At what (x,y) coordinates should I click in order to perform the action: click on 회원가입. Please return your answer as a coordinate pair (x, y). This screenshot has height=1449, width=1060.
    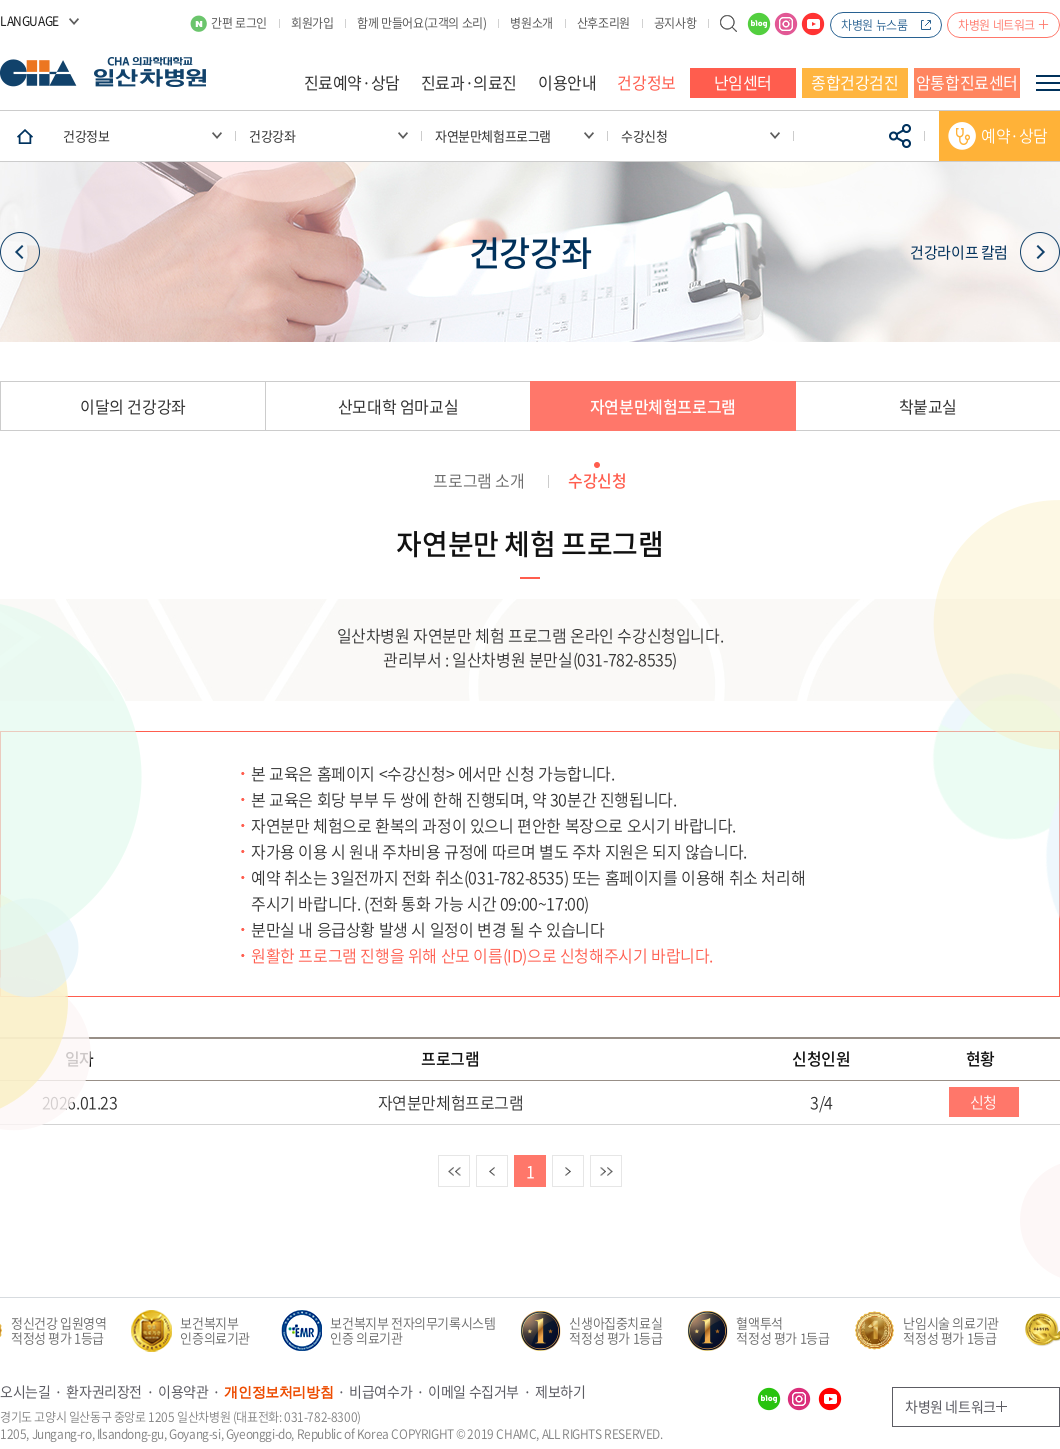
    Looking at the image, I should click on (312, 23).